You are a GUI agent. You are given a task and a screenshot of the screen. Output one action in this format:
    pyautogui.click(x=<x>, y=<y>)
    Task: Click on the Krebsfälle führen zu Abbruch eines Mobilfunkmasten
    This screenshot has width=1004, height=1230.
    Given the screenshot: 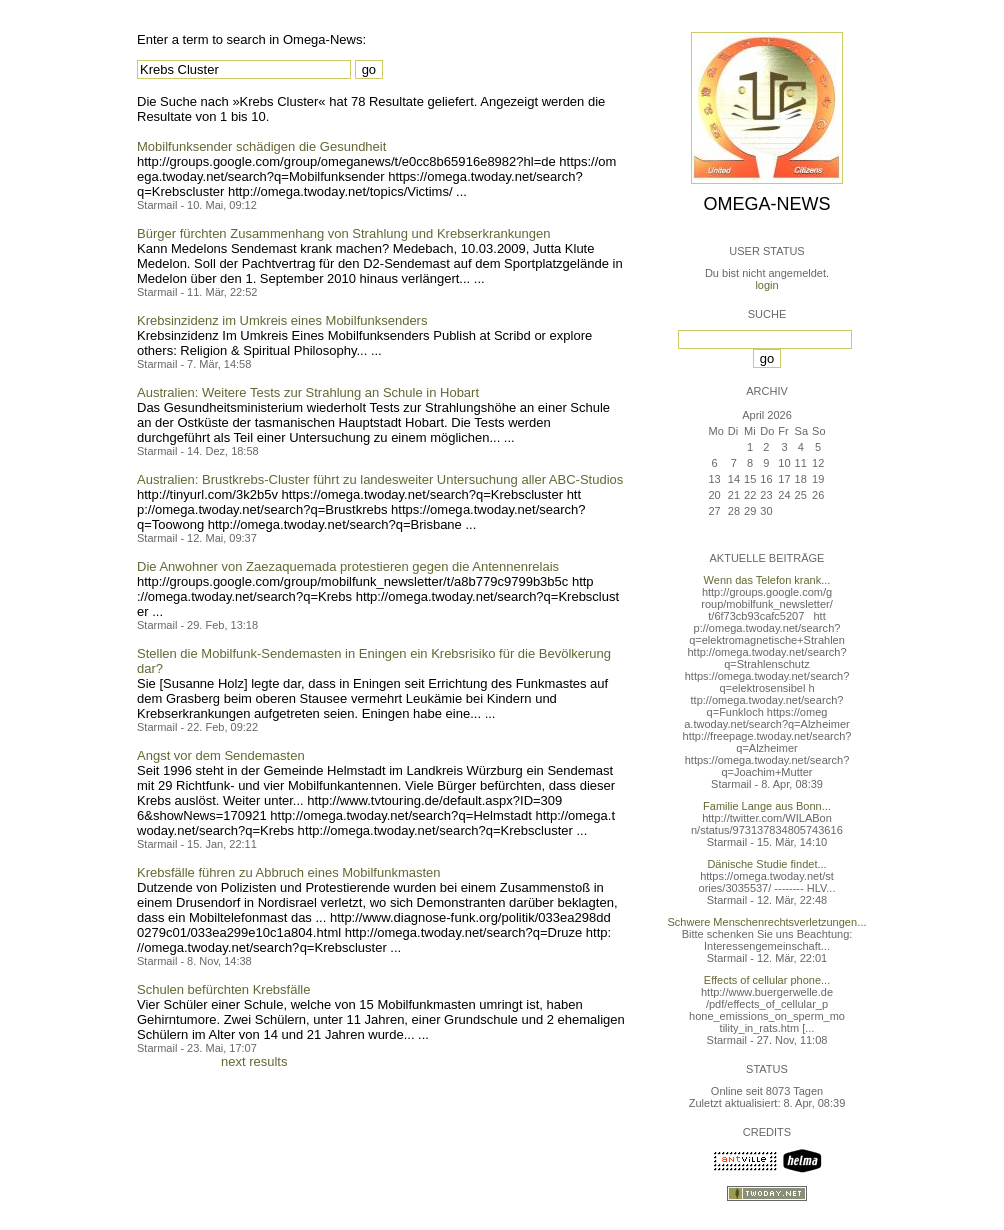 What is the action you would take?
    pyautogui.click(x=289, y=872)
    